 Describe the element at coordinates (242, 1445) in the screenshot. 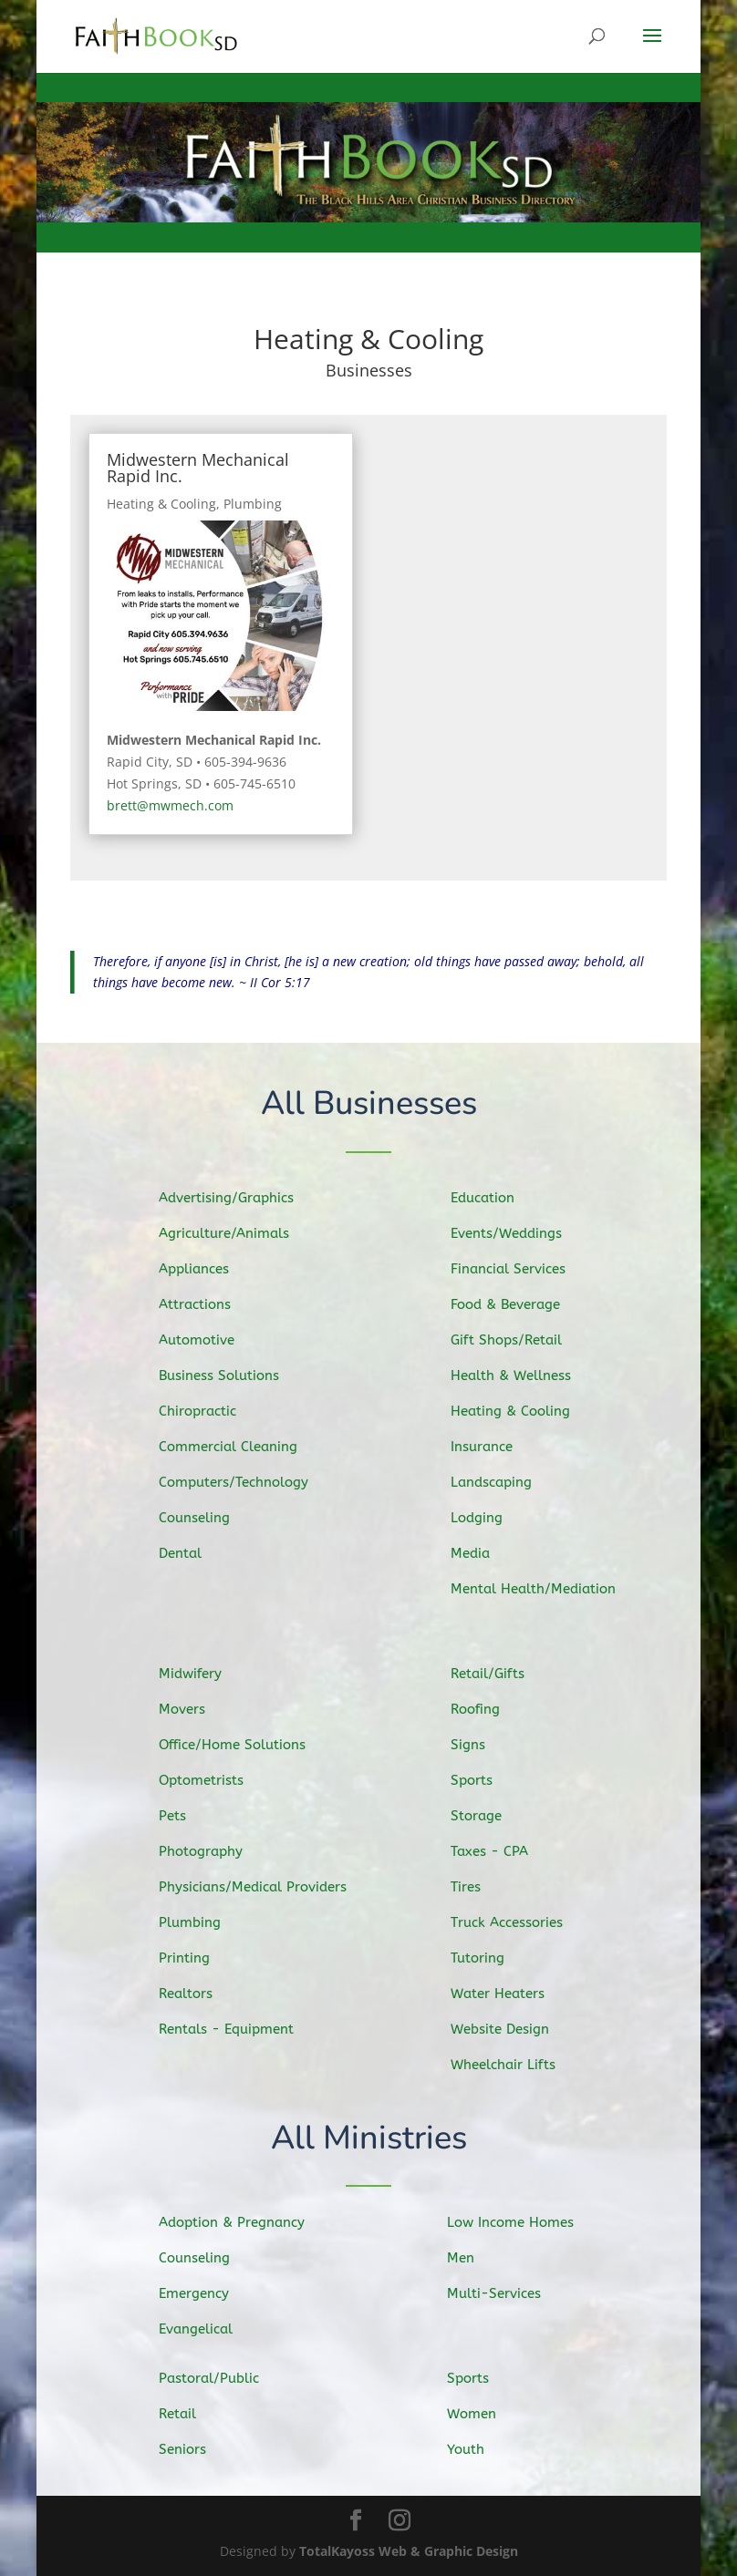

I see `Commercial Cleaning` at that location.